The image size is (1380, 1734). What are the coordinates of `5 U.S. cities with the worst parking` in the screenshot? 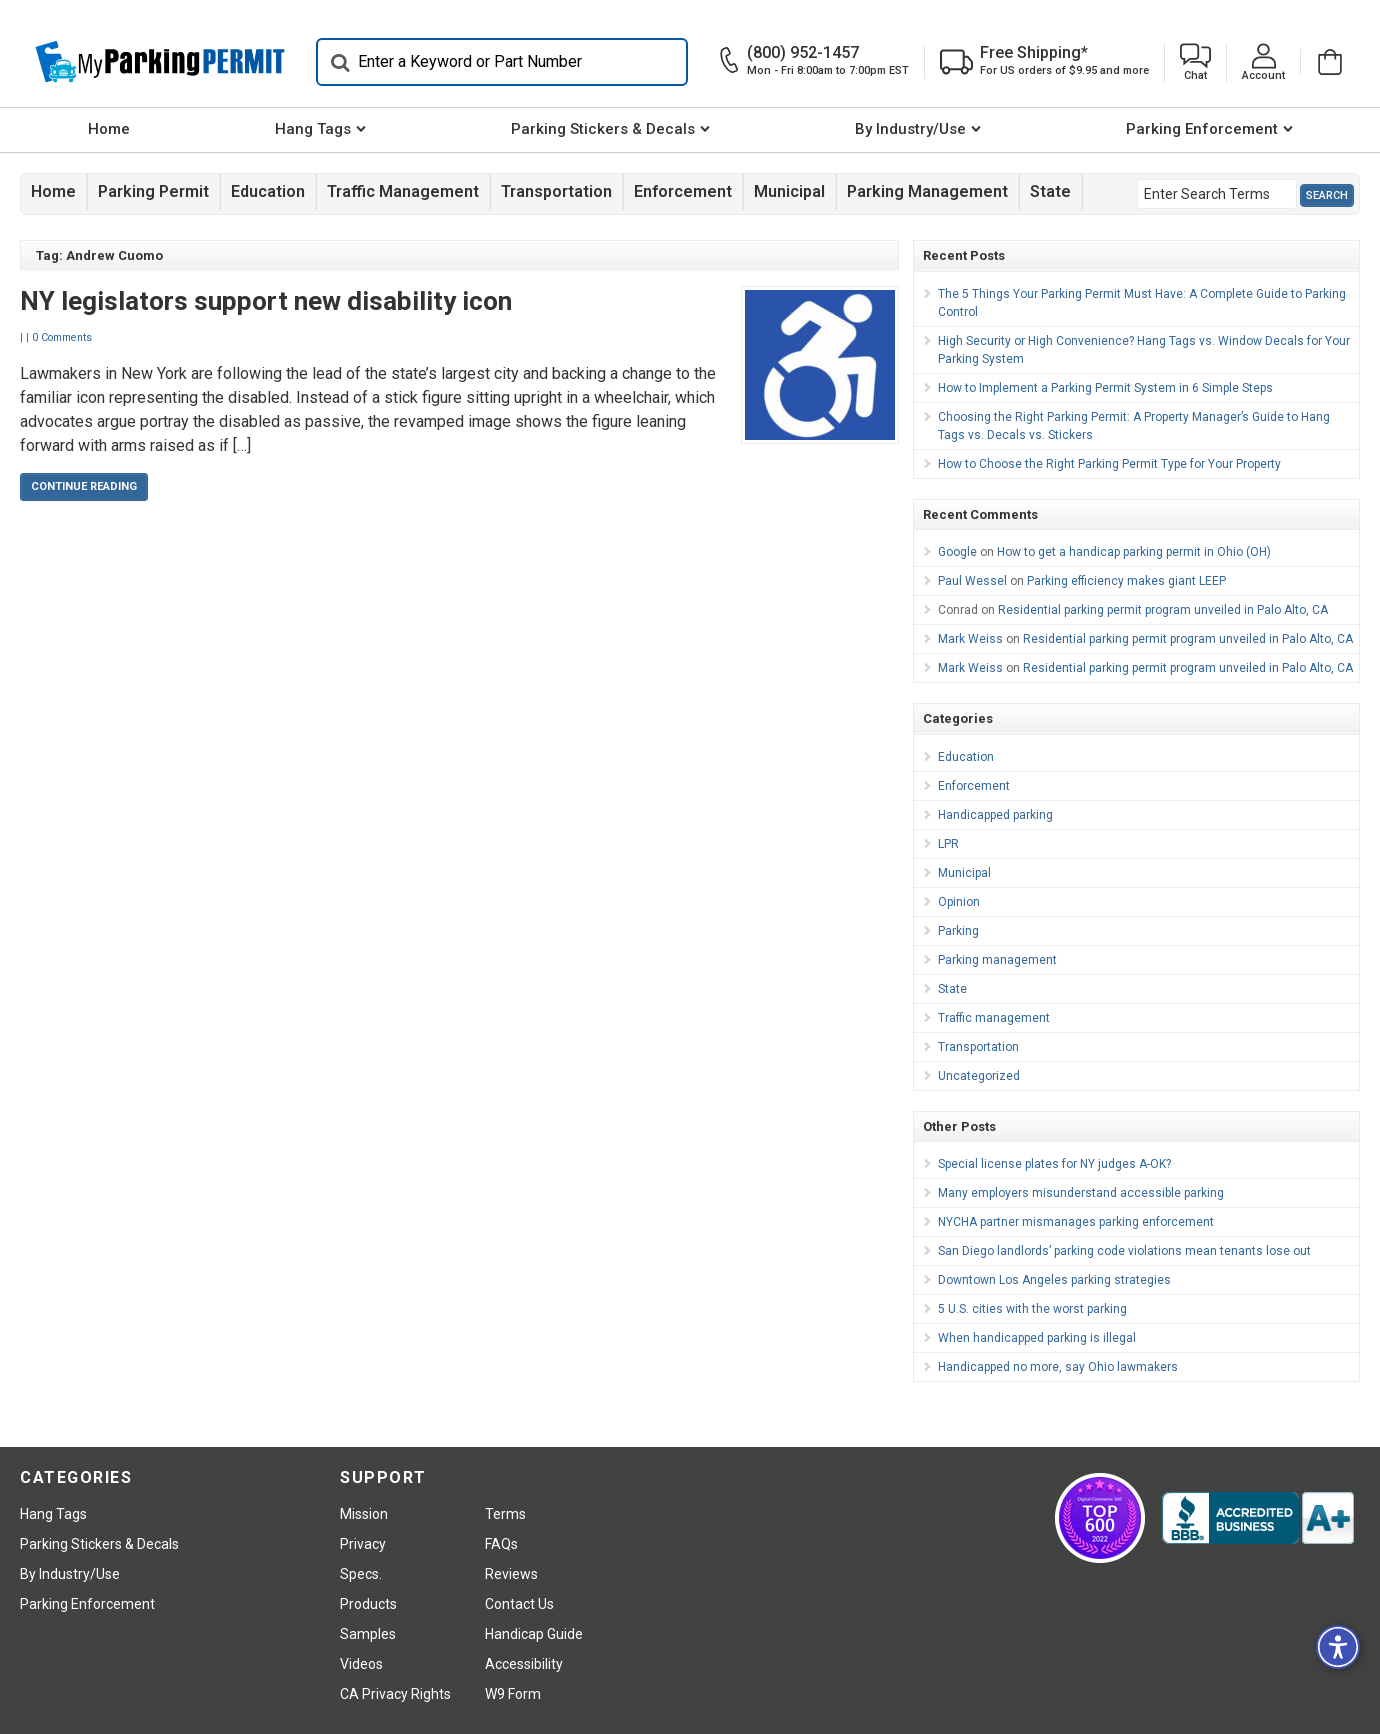 It's located at (1032, 1309).